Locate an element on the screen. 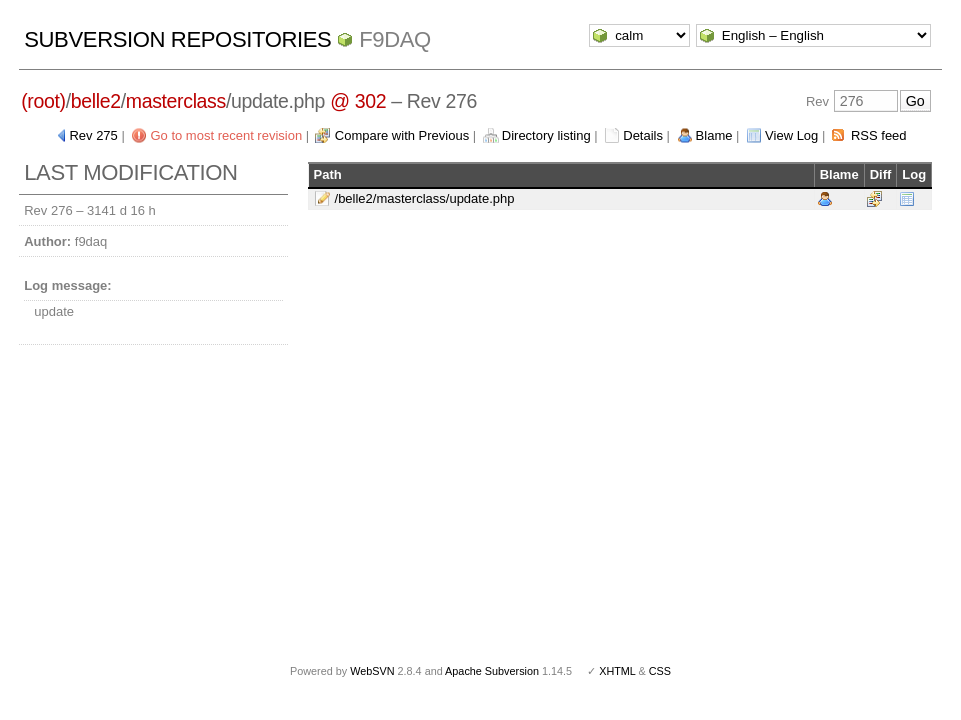 This screenshot has width=961, height=720. Compare with Previous is located at coordinates (402, 135).